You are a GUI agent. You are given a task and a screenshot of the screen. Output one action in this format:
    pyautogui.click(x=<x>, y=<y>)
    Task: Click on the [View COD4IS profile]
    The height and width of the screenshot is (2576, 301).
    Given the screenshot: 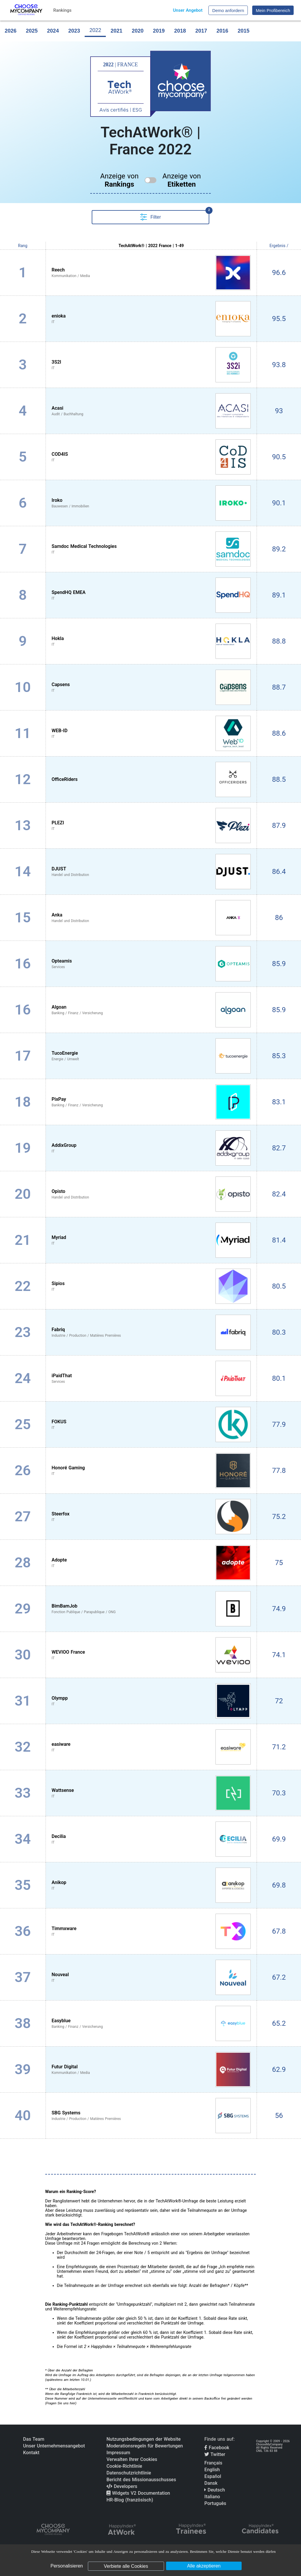 What is the action you would take?
    pyautogui.click(x=151, y=457)
    